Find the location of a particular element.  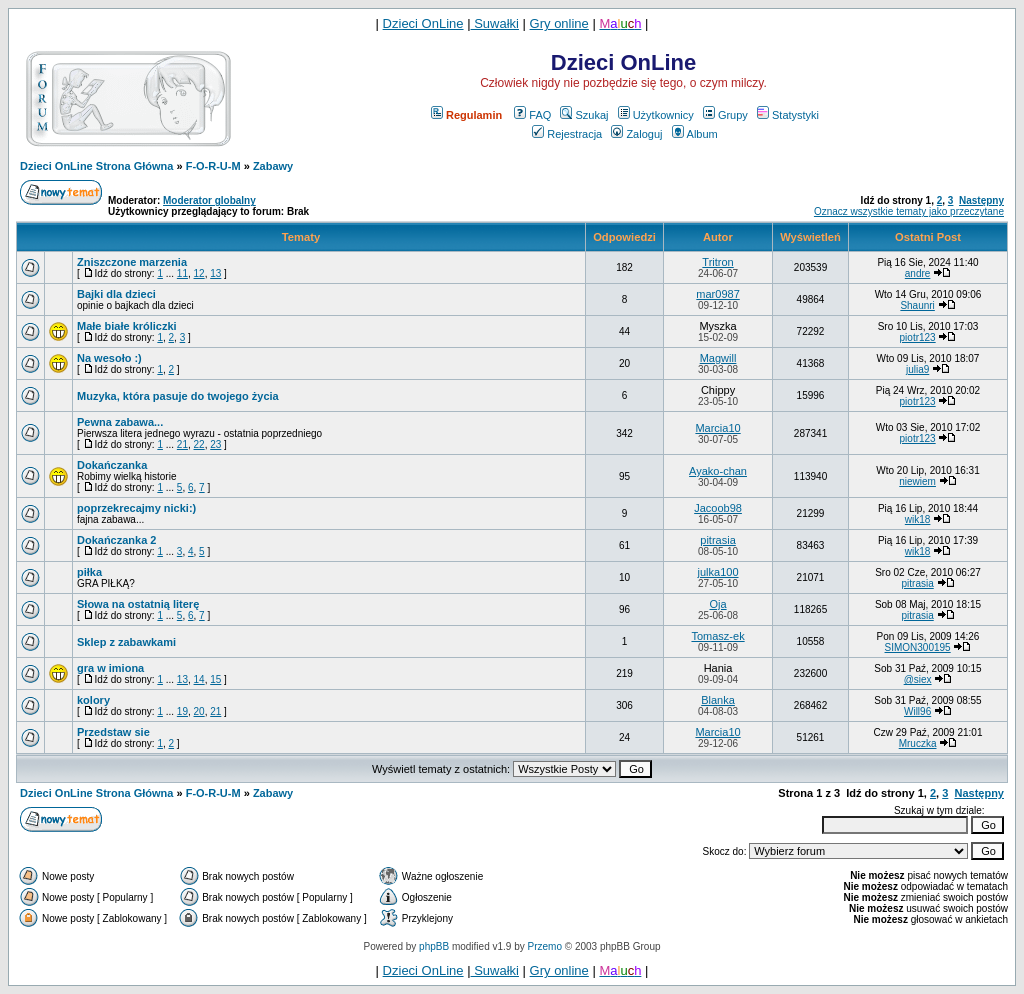

15 is located at coordinates (215, 679).